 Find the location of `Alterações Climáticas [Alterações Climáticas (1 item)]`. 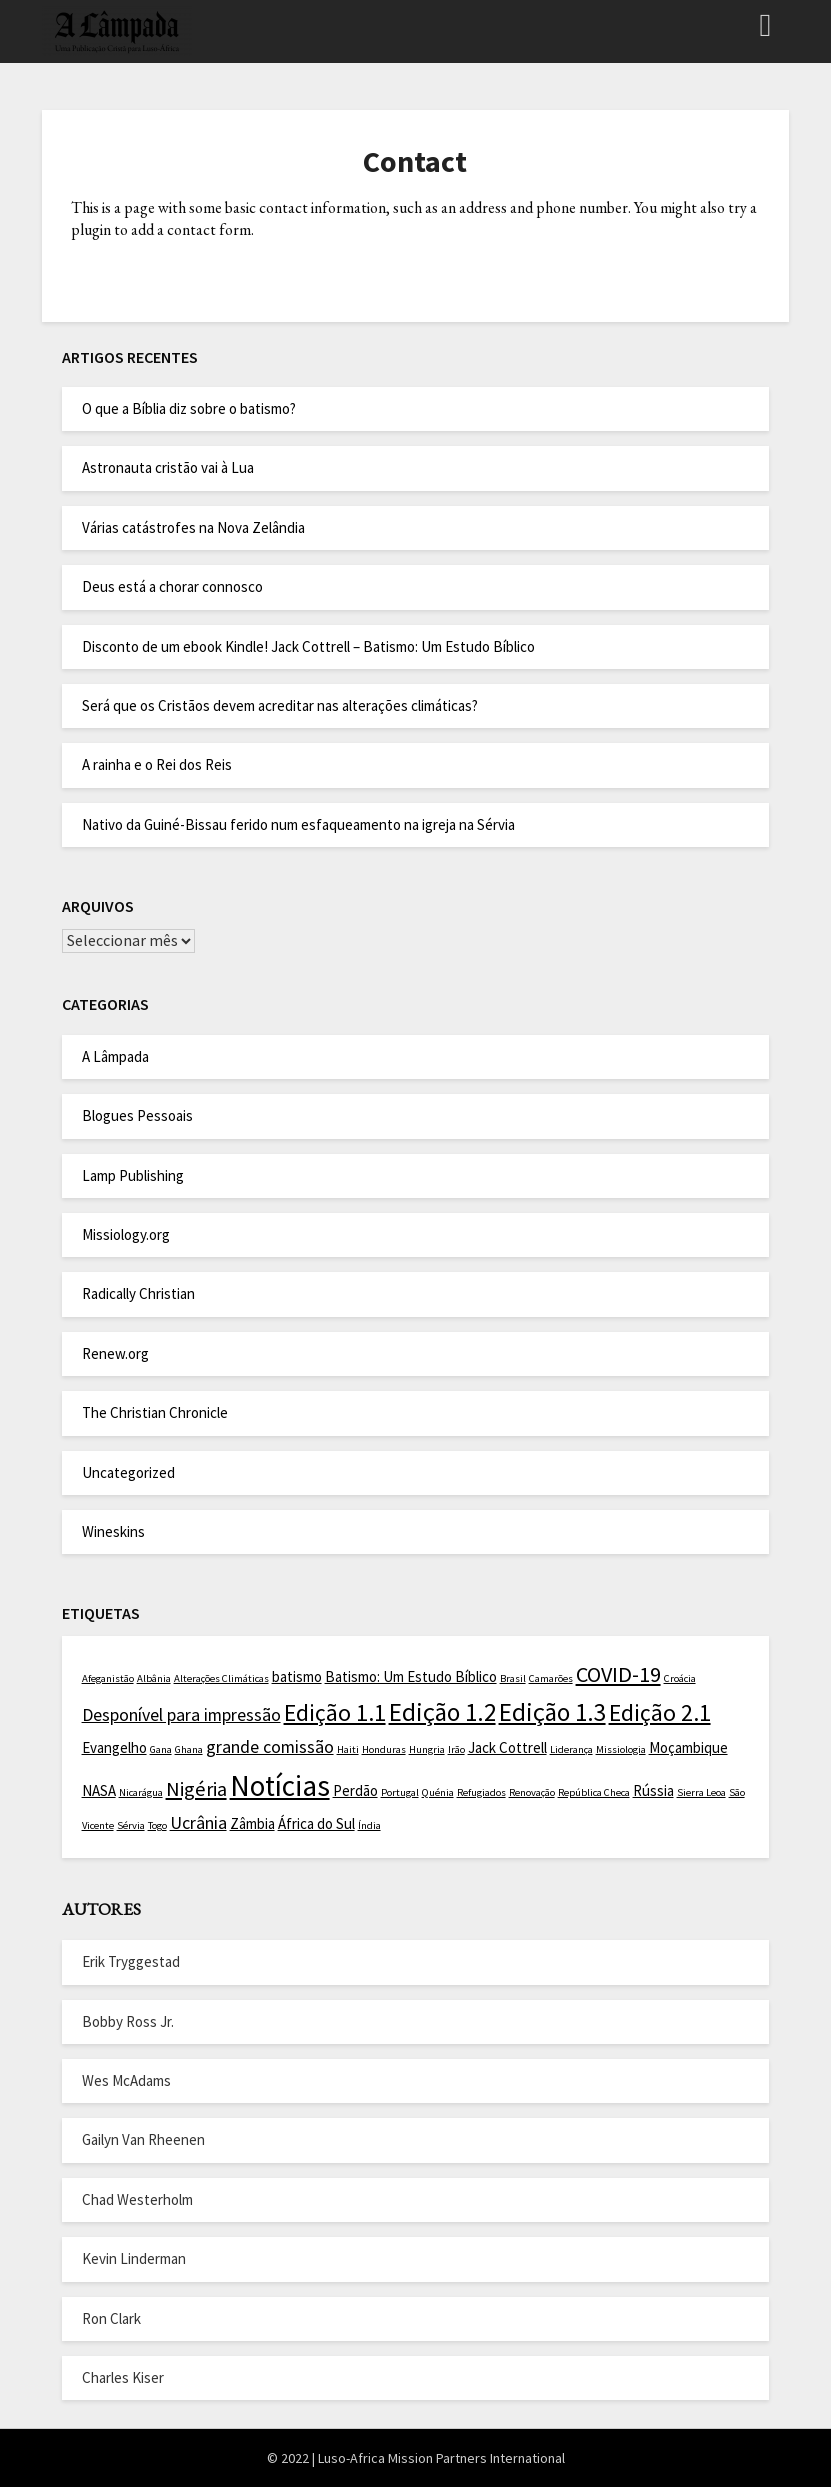

Alterações Climáticas [Alterações Climáticas (1 item)] is located at coordinates (221, 1678).